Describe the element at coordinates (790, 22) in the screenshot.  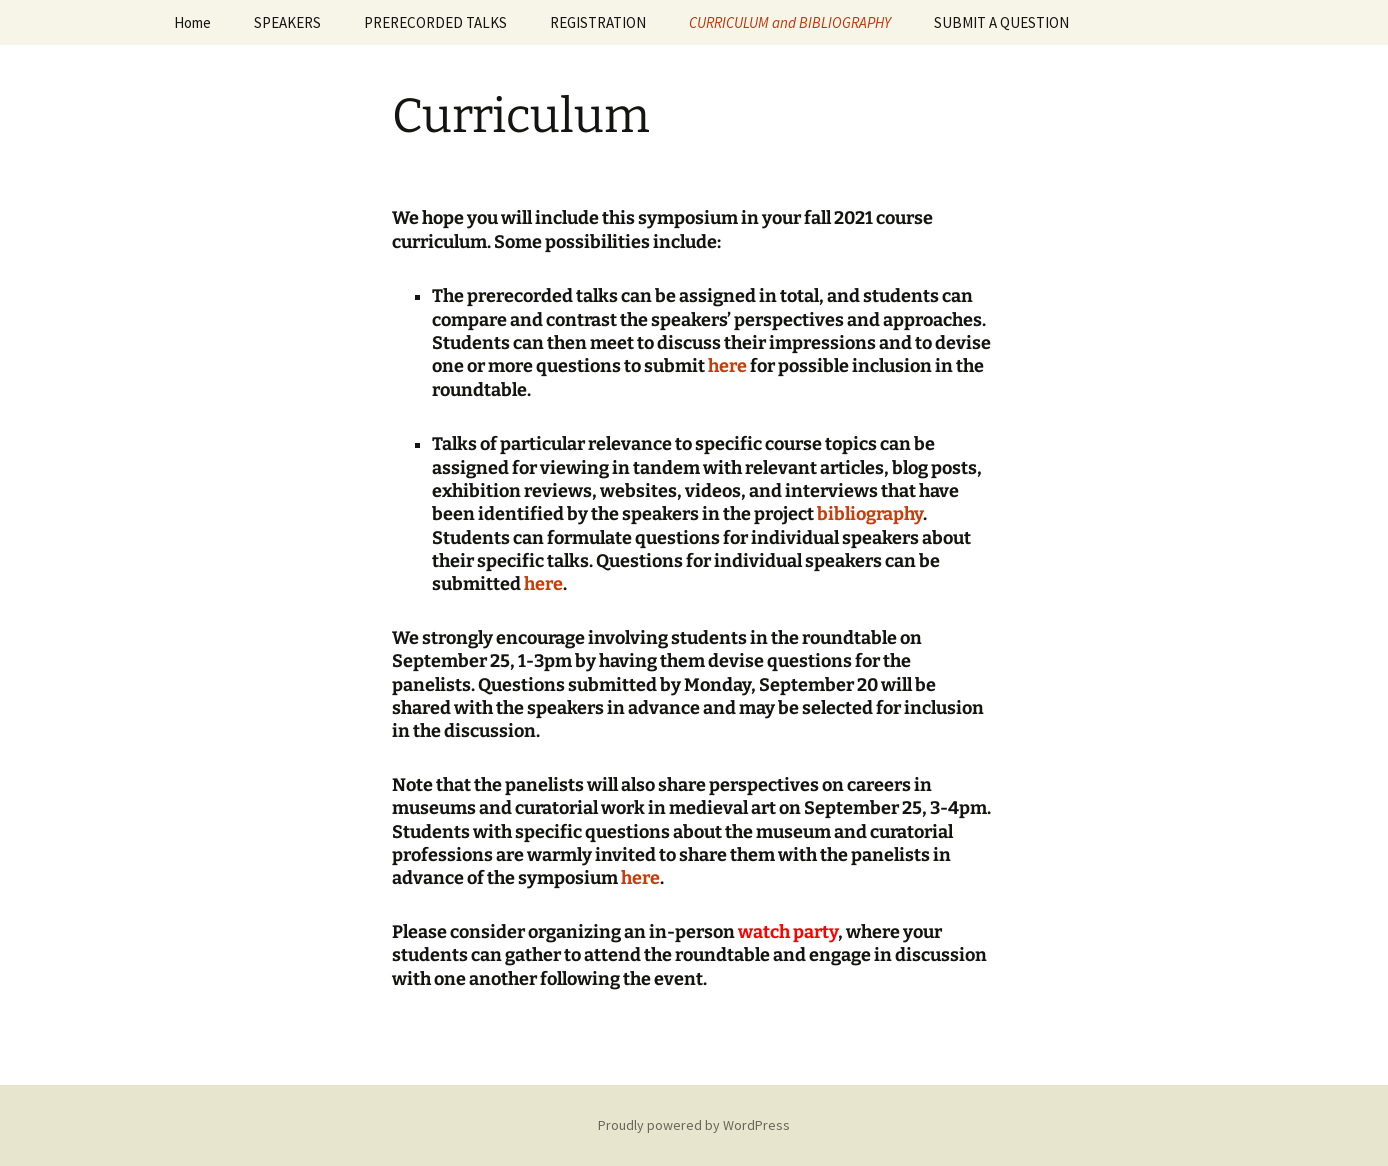
I see `CURRICULUM and BIBLIOGRAPHY` at that location.